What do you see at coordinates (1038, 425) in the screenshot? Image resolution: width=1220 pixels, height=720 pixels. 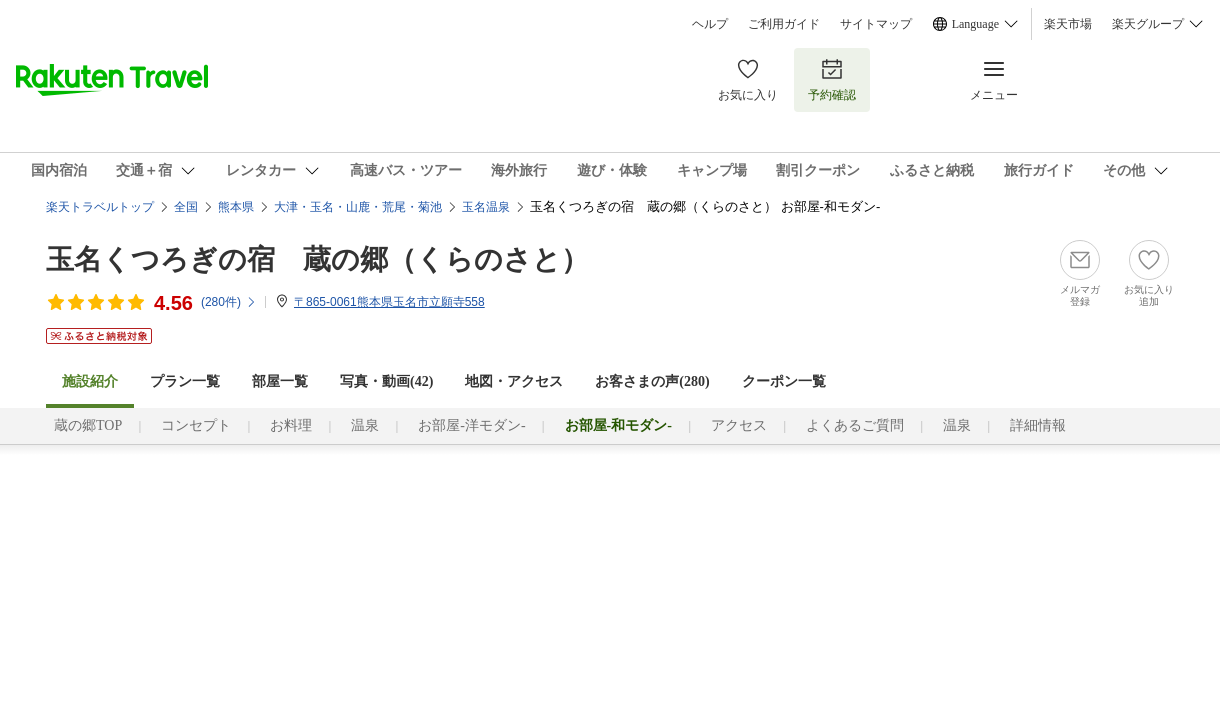 I see `詳細情報` at bounding box center [1038, 425].